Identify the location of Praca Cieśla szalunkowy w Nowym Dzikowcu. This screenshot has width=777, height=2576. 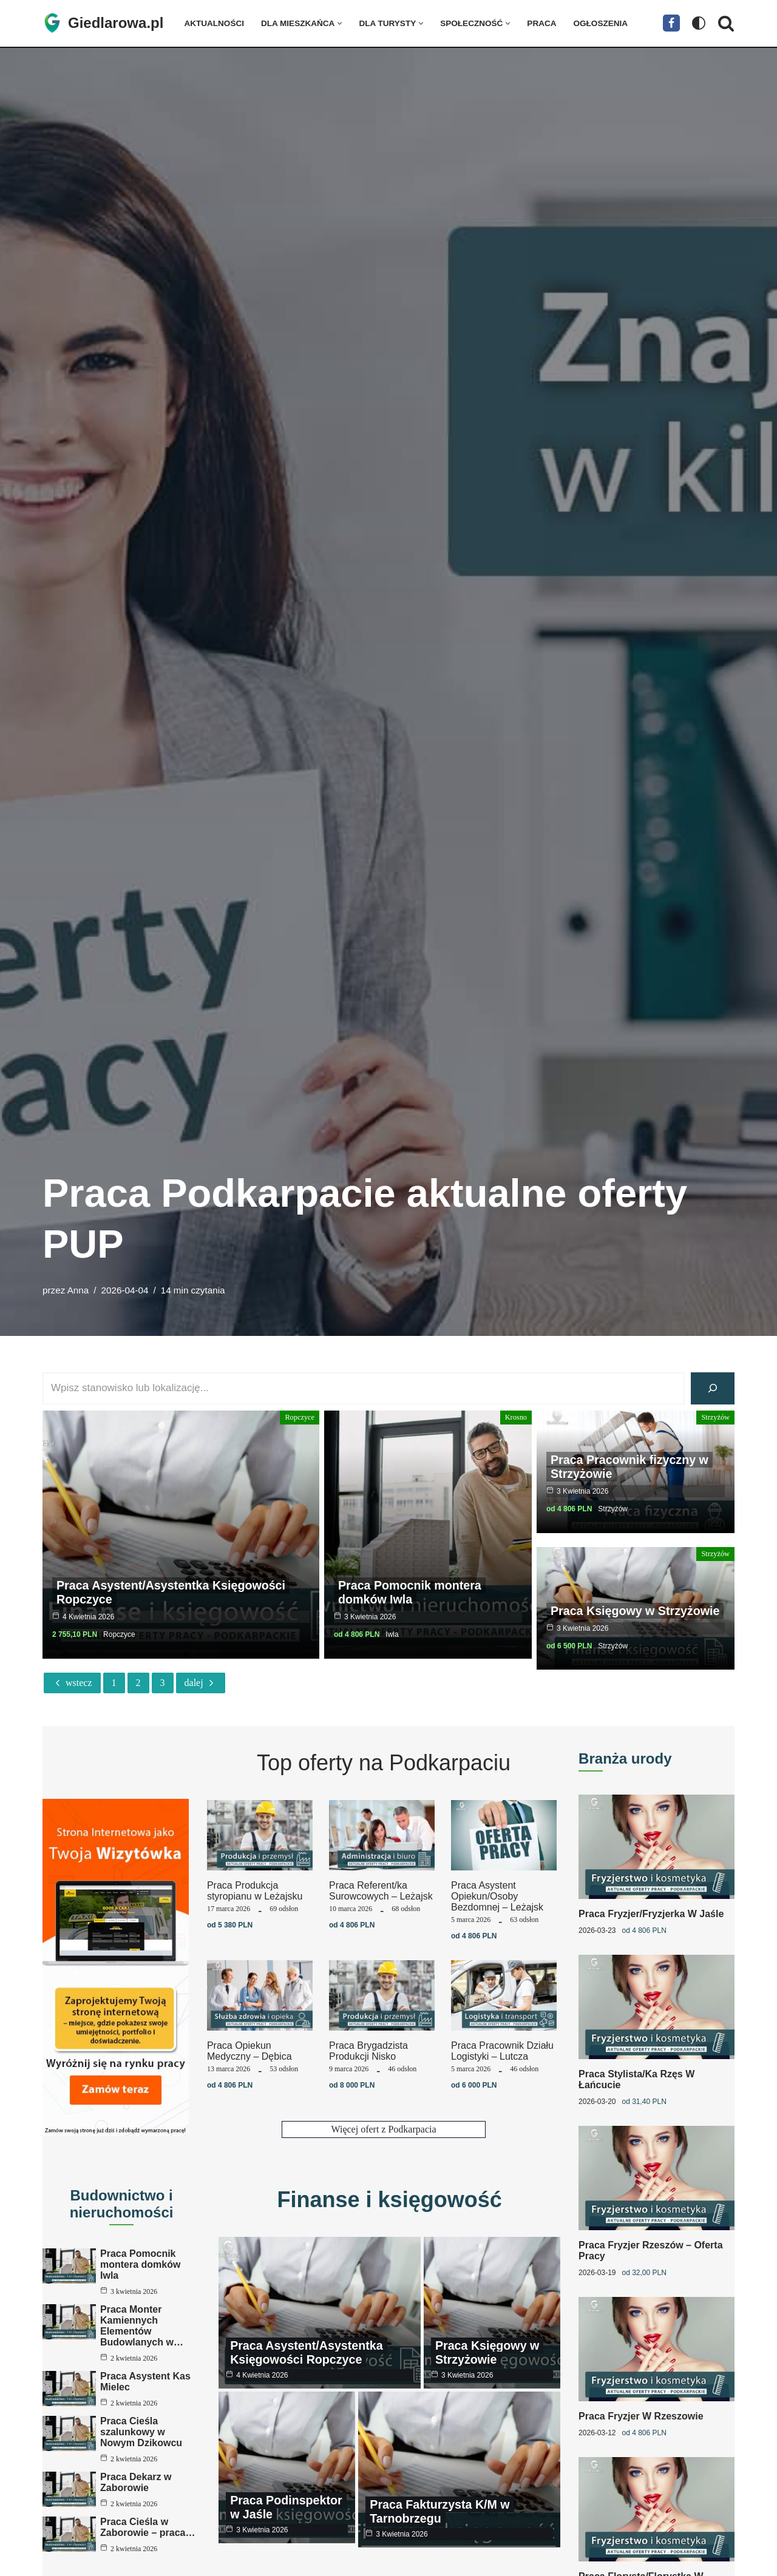
(141, 2439).